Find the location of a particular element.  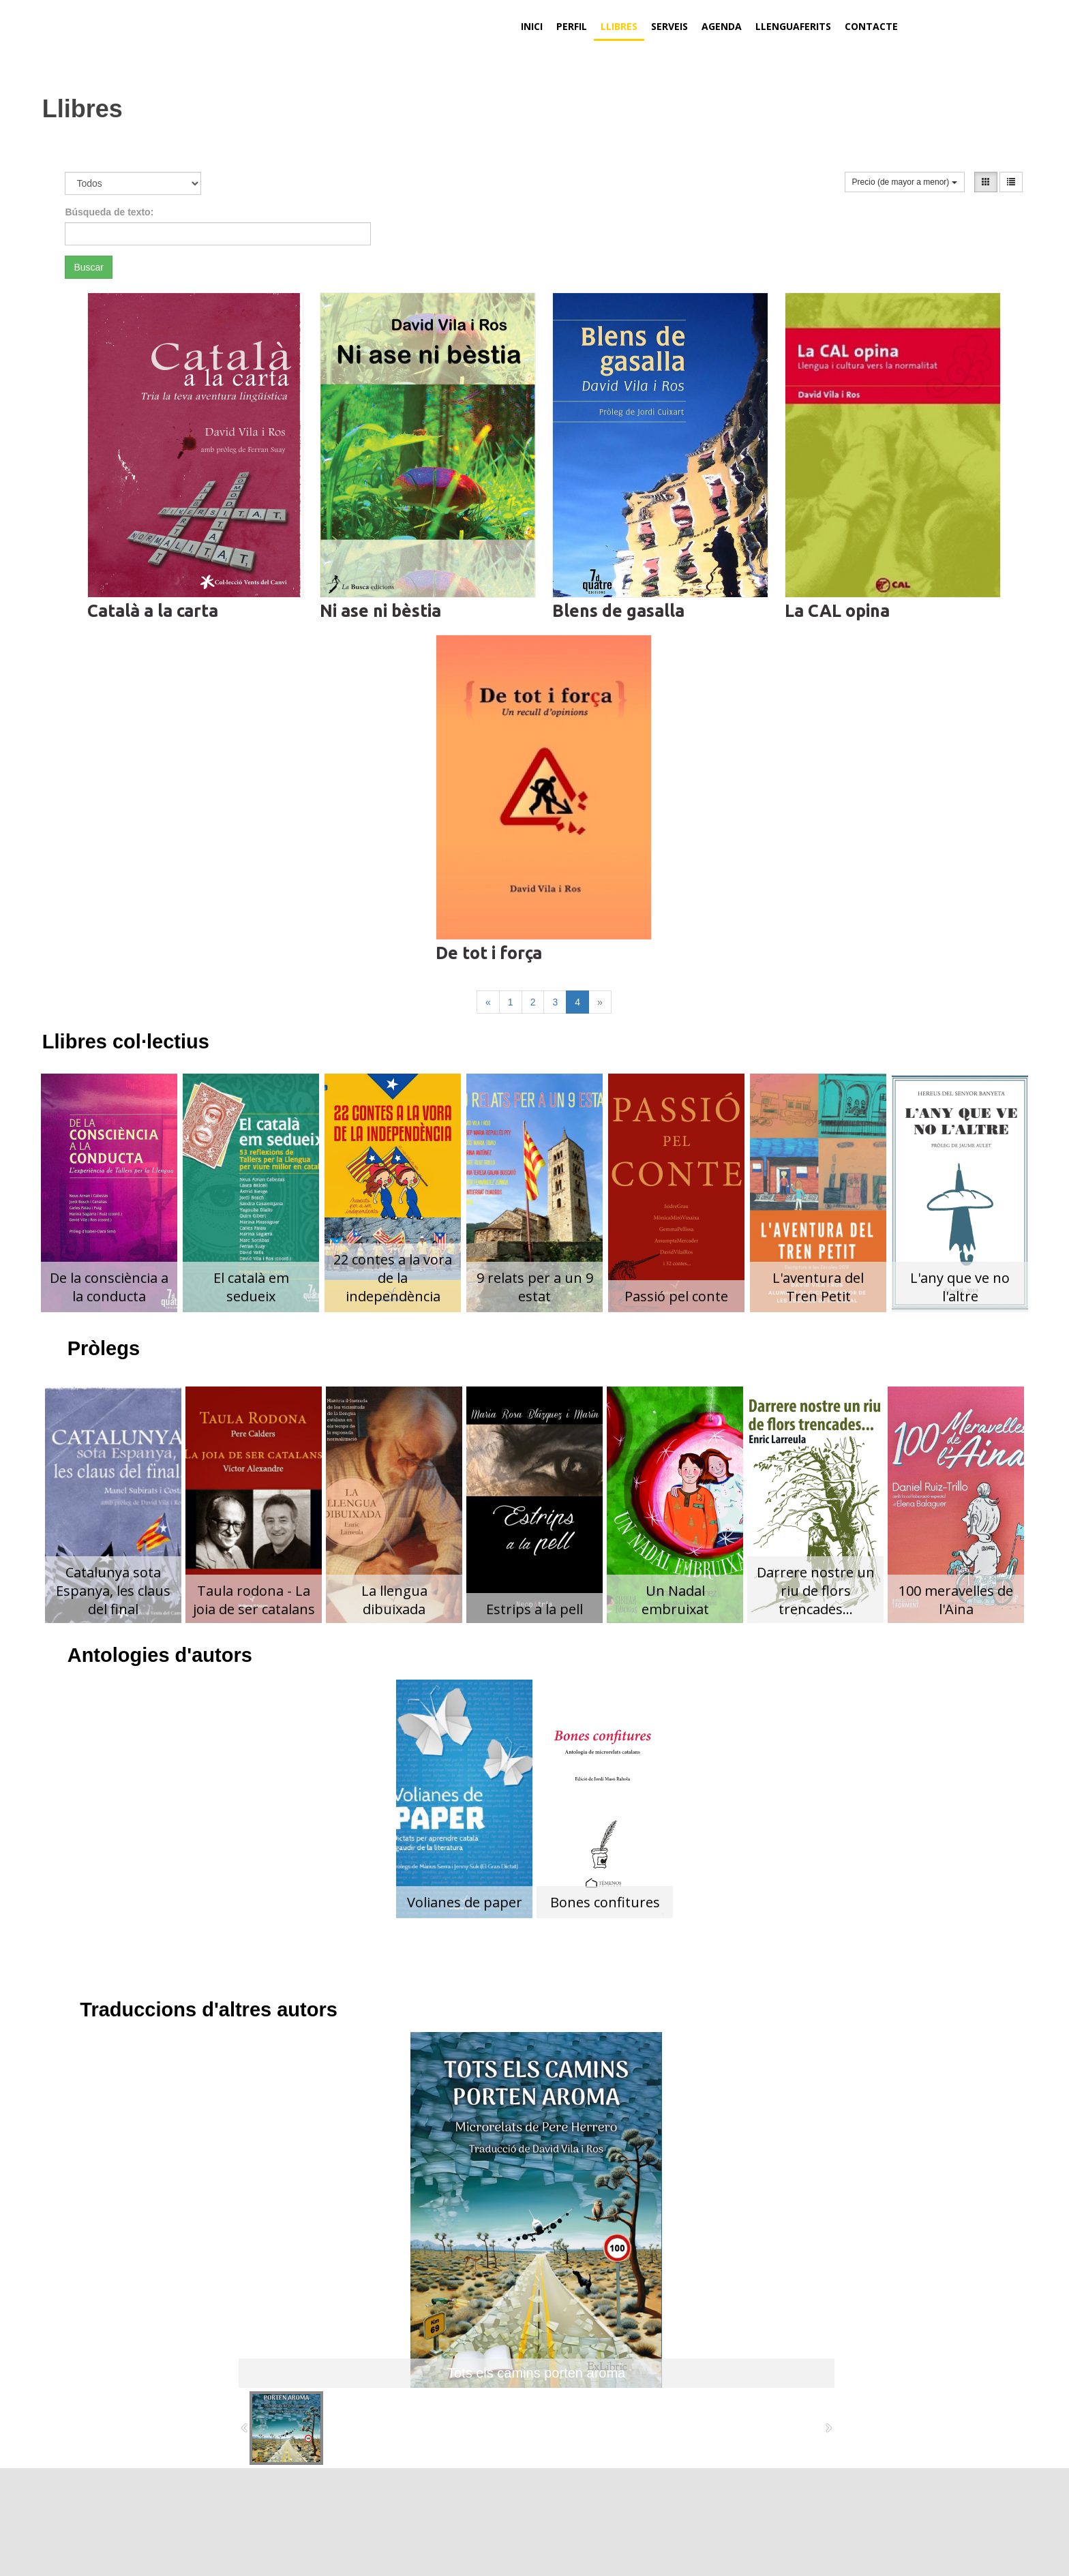

Buscar is located at coordinates (89, 267).